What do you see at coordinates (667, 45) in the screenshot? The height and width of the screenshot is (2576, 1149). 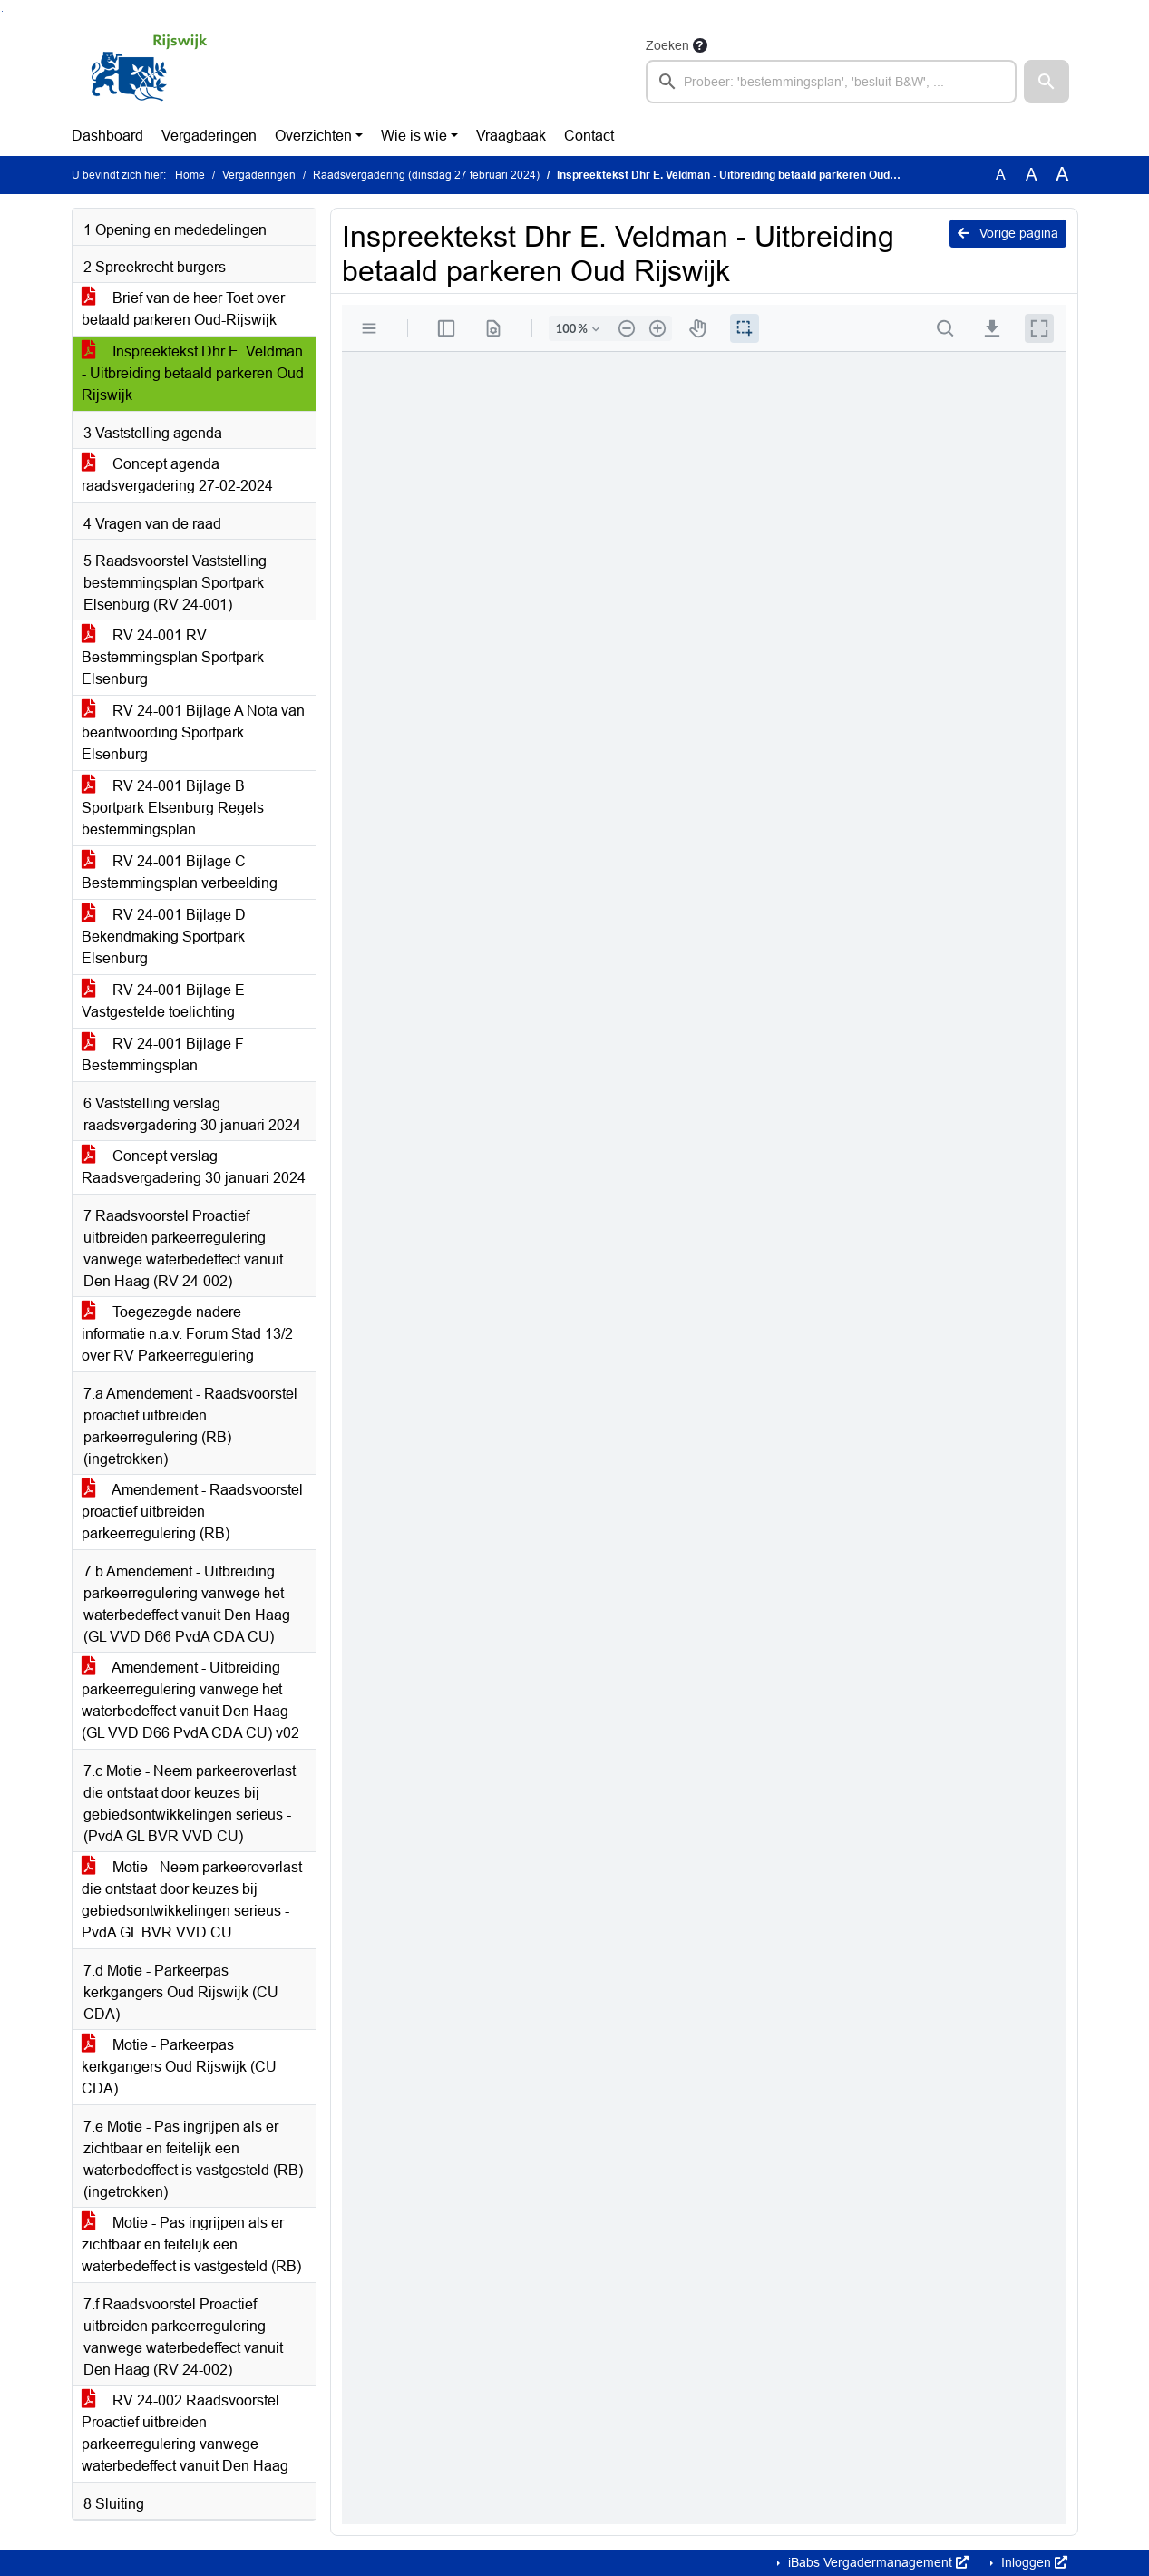 I see `Zoeken` at bounding box center [667, 45].